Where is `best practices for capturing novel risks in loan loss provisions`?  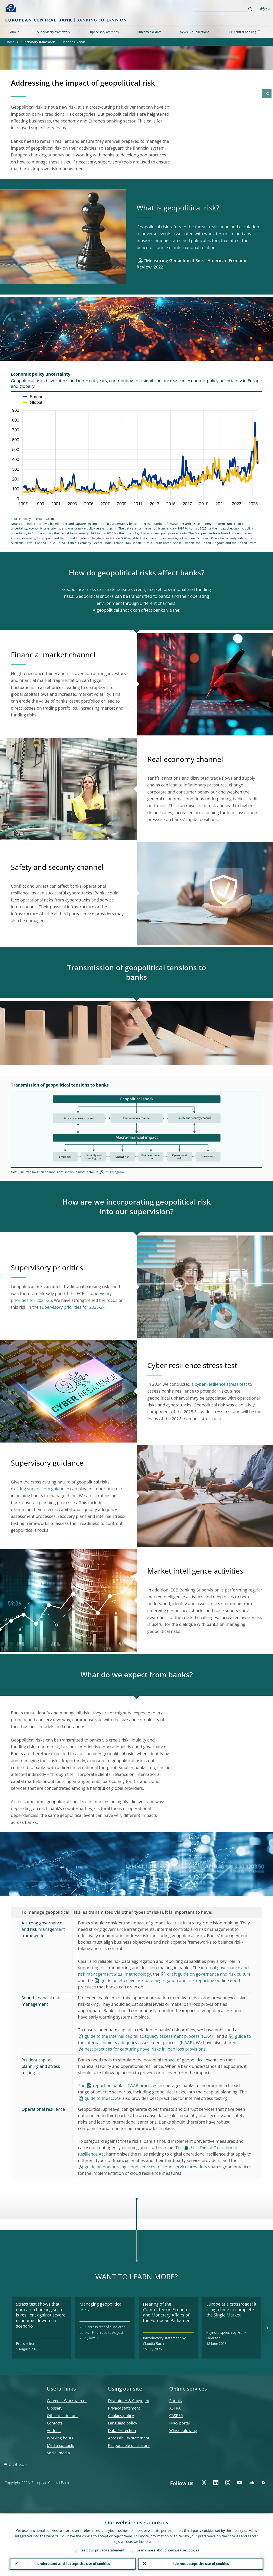 best practices for capturing novel risks in loan loss provisions is located at coordinates (145, 2049).